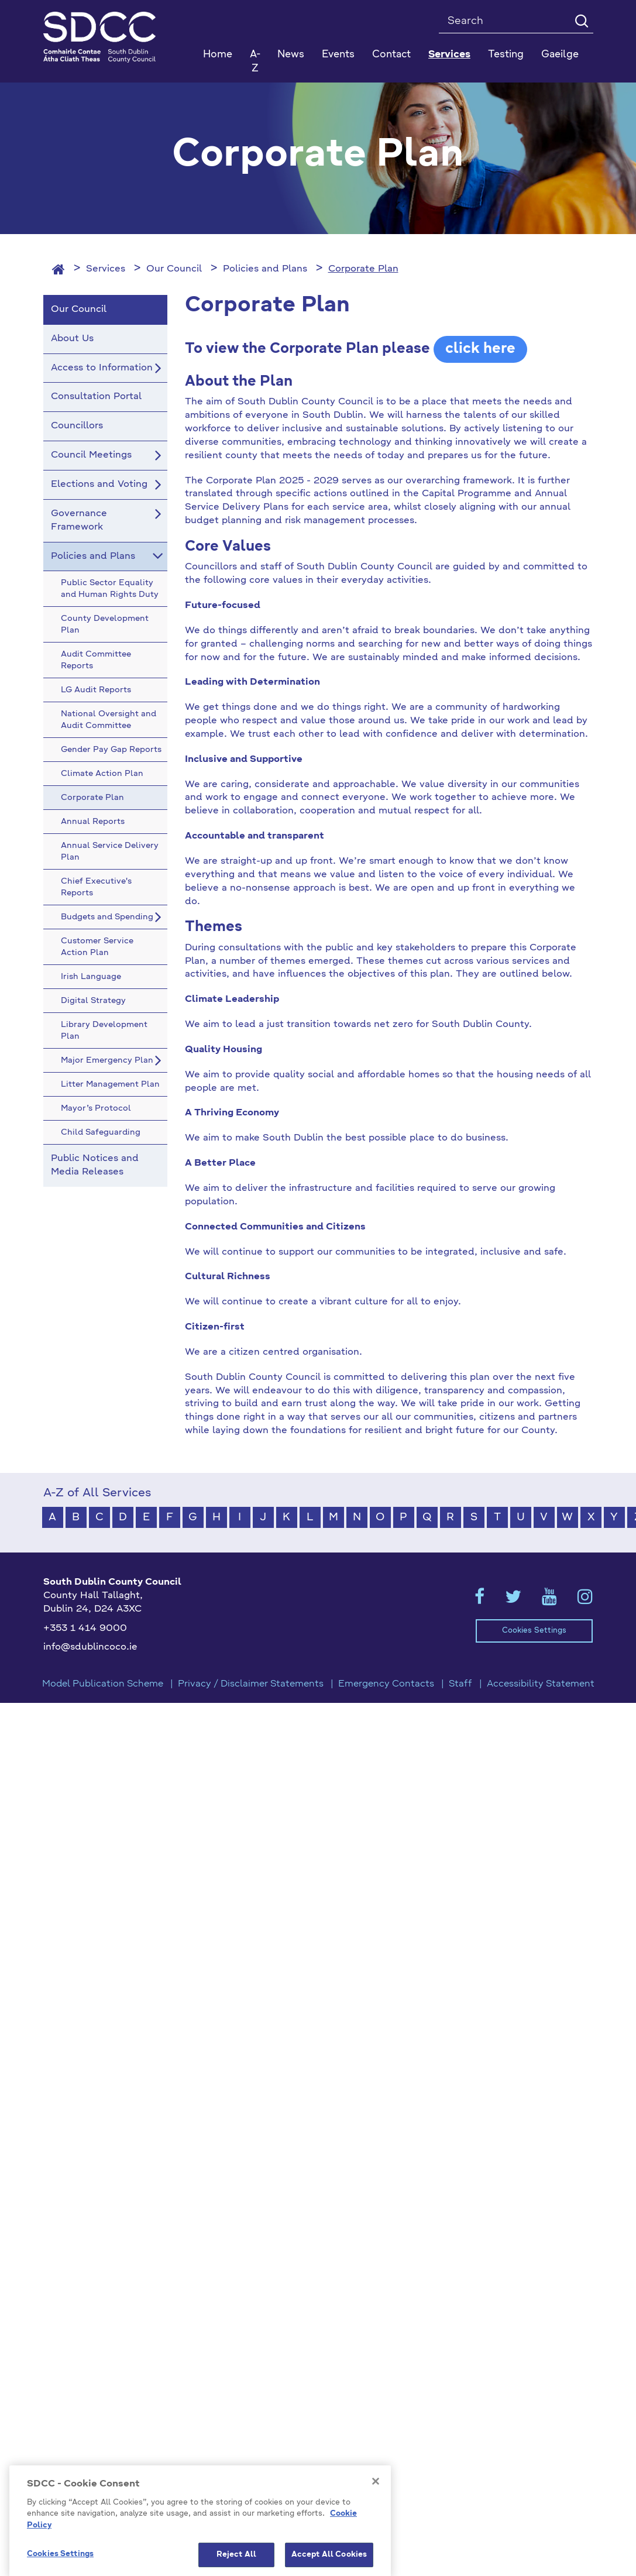  What do you see at coordinates (534, 1630) in the screenshot?
I see `Cookies Settings` at bounding box center [534, 1630].